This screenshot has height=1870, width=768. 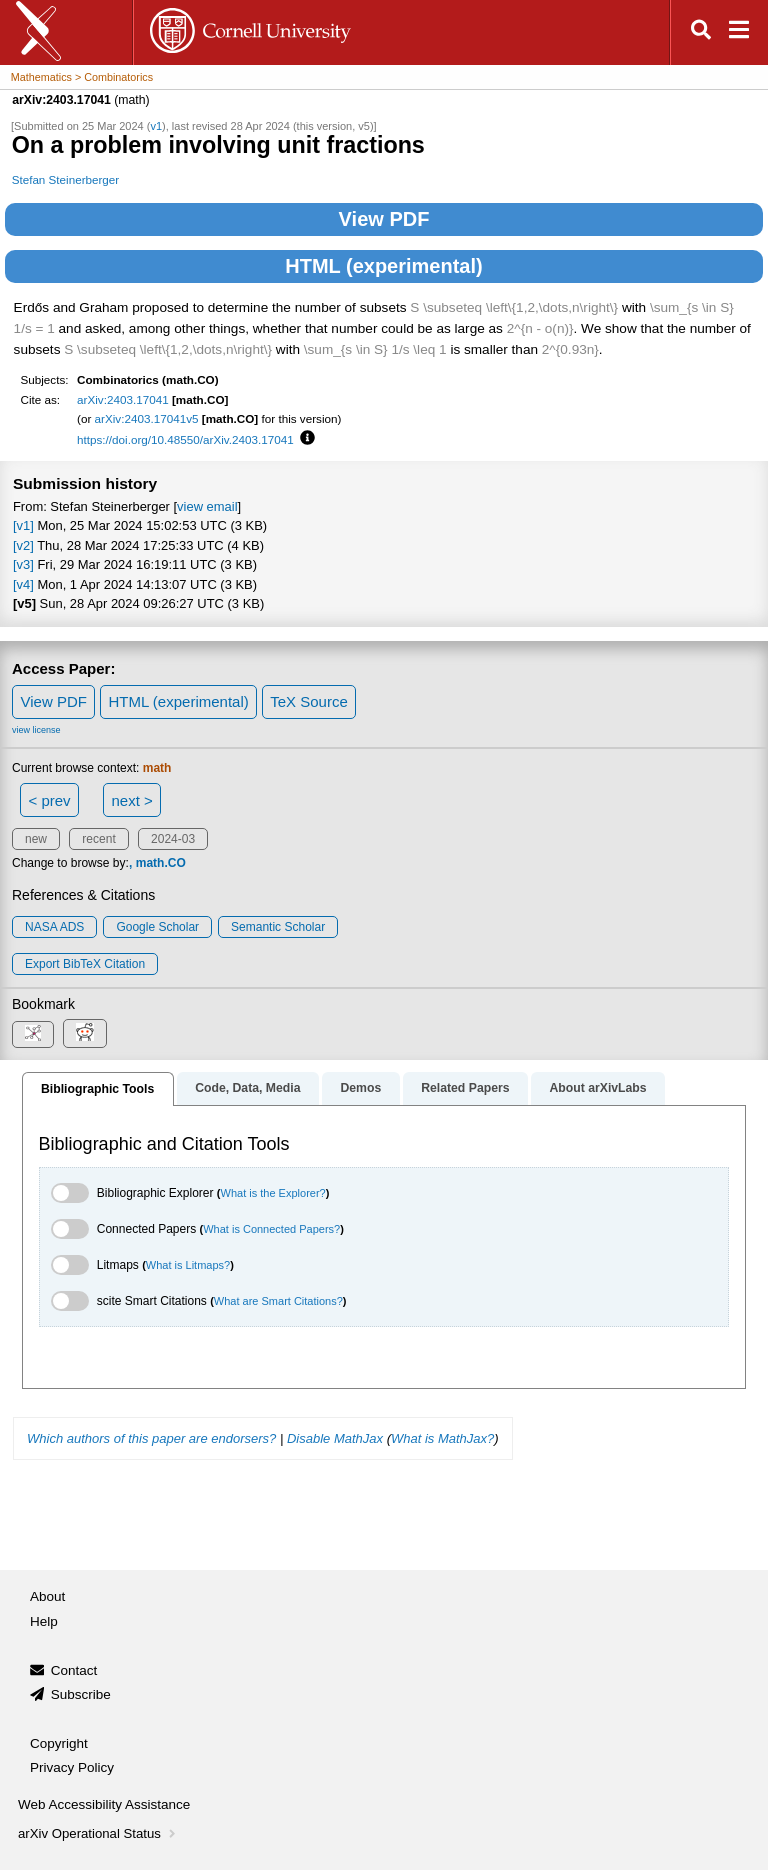 I want to click on Google Scholar, so click(x=157, y=927).